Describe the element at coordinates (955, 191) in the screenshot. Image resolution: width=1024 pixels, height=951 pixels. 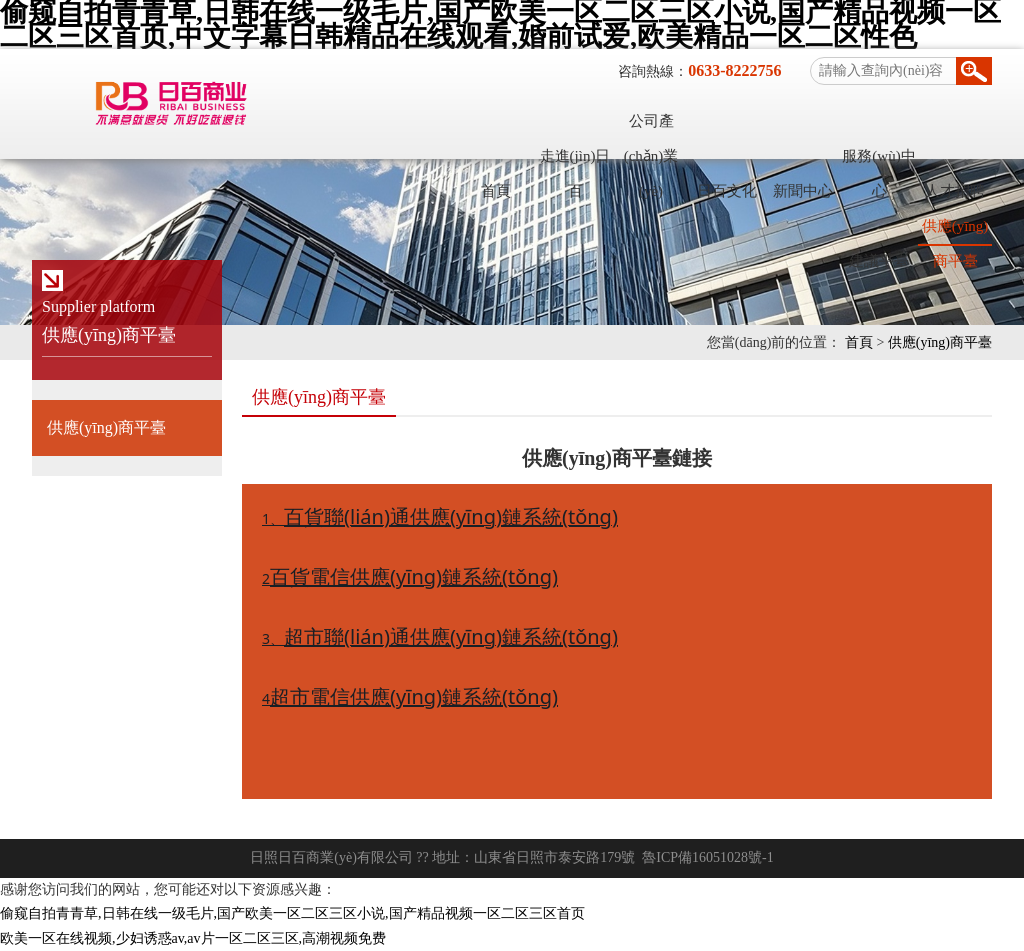
I see `人才招聘` at that location.